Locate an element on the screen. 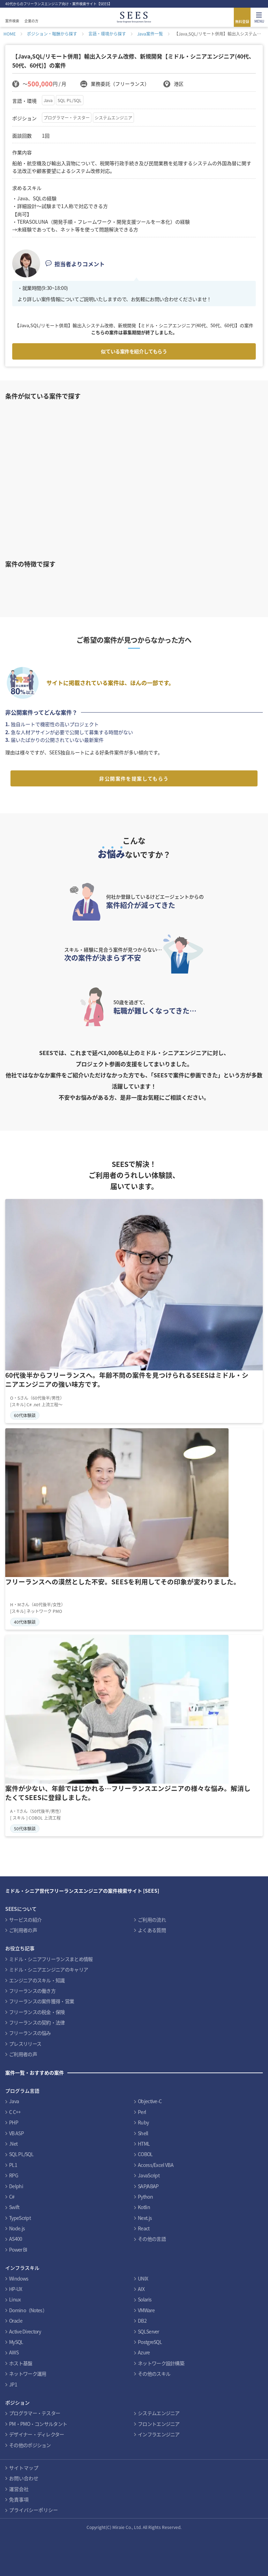 The height and width of the screenshot is (2576, 268). Python is located at coordinates (145, 2196).